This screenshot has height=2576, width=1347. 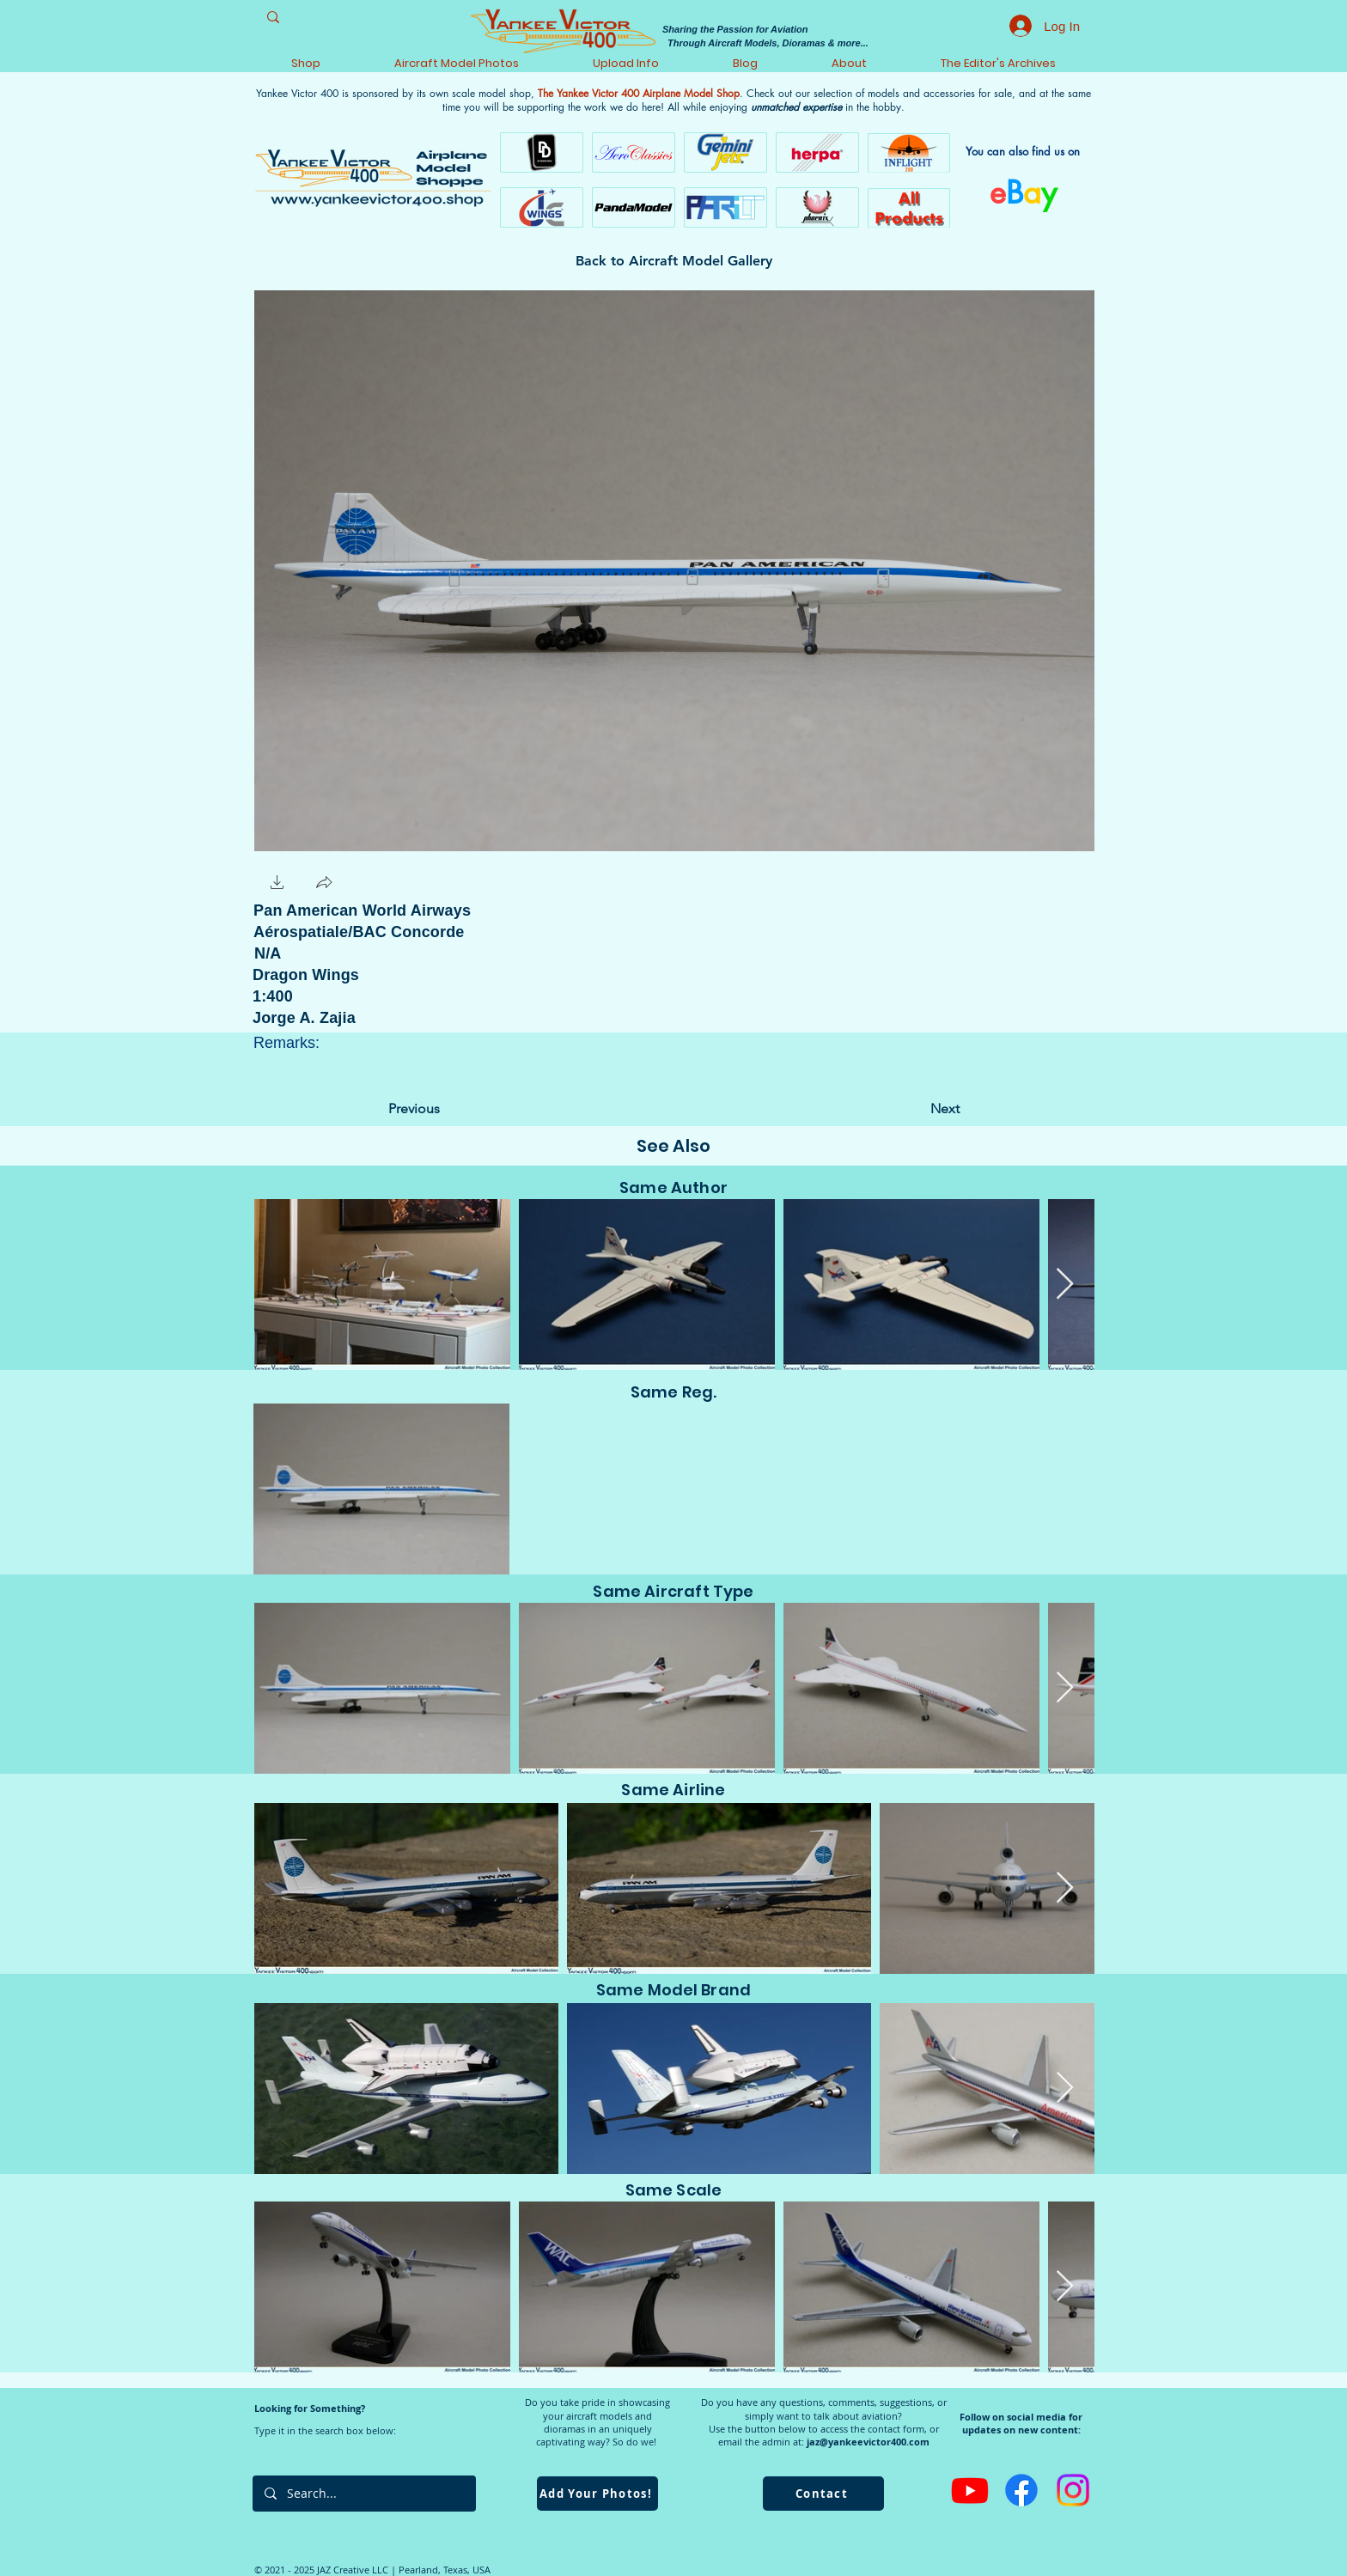 What do you see at coordinates (969, 2490) in the screenshot?
I see `[Youtube]` at bounding box center [969, 2490].